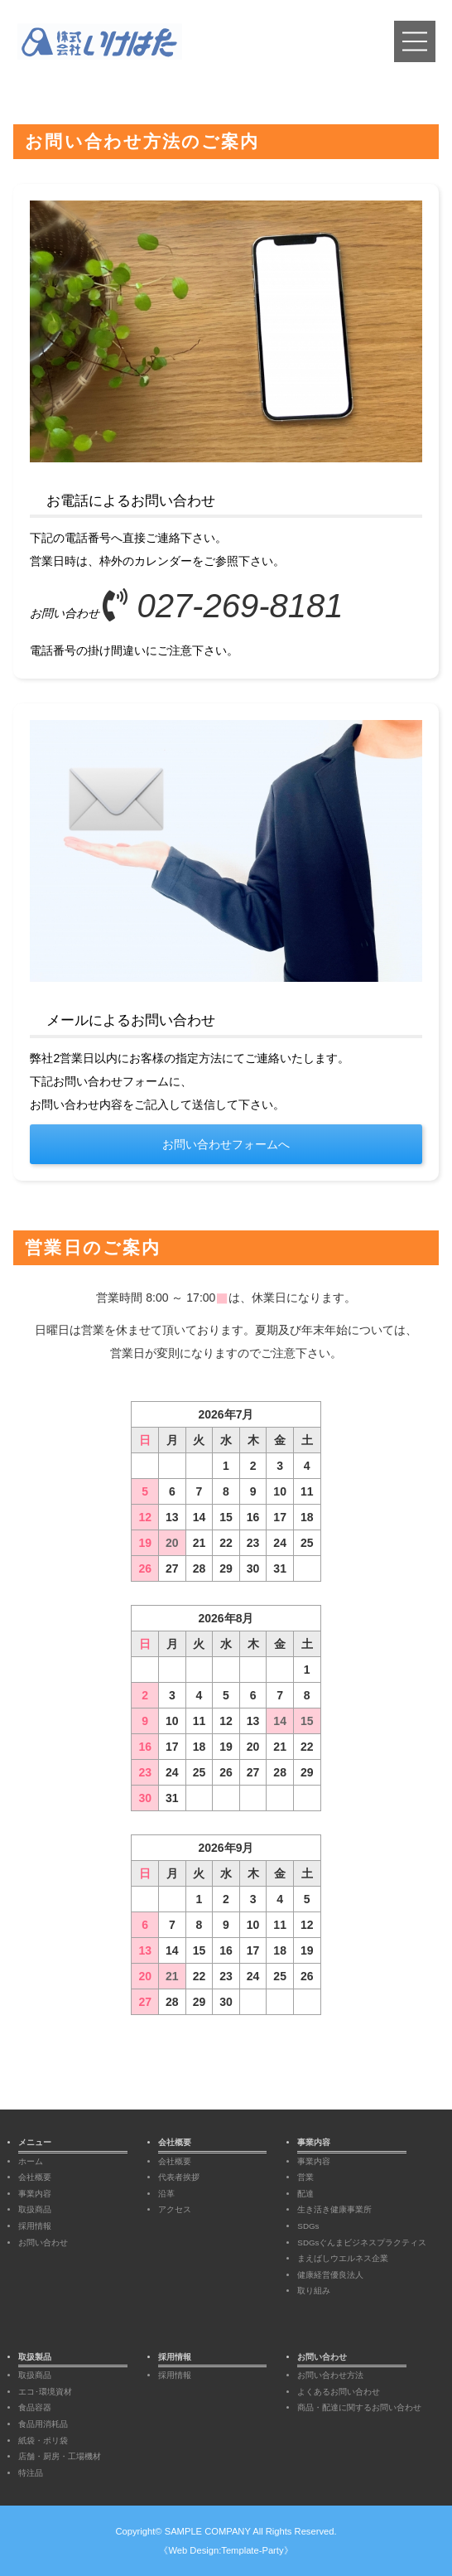  Describe the element at coordinates (225, 2550) in the screenshot. I see `《Web Design:Template-Party》` at that location.